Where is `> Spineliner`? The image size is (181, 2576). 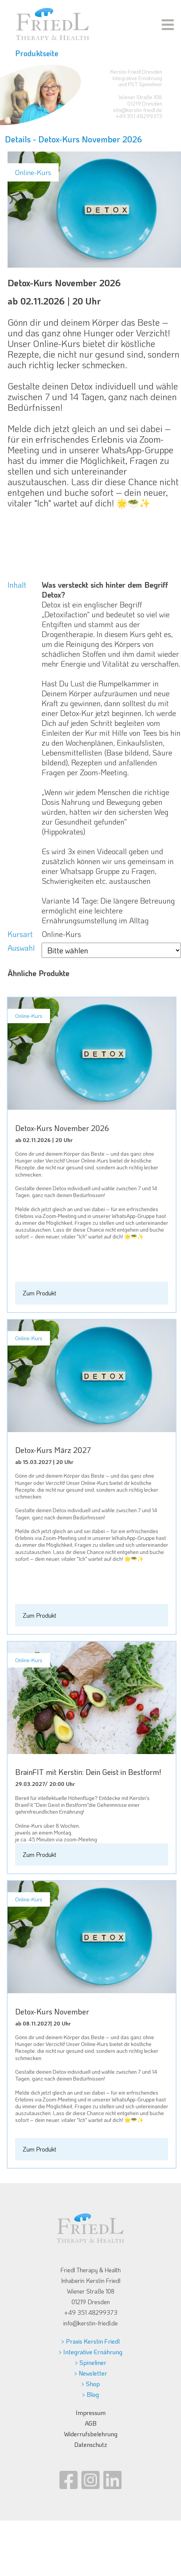 > Spineliner is located at coordinates (90, 2362).